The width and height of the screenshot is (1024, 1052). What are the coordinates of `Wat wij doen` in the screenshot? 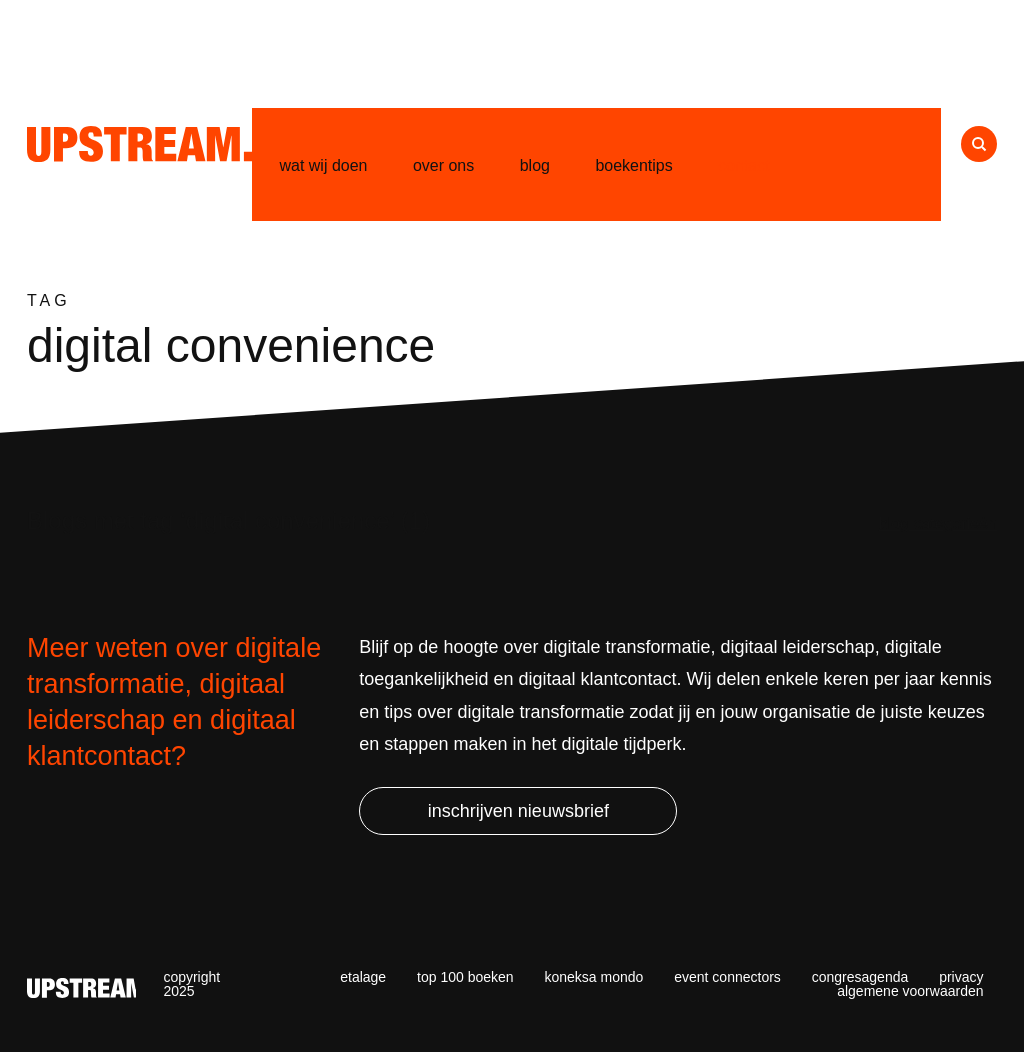 It's located at (324, 165).